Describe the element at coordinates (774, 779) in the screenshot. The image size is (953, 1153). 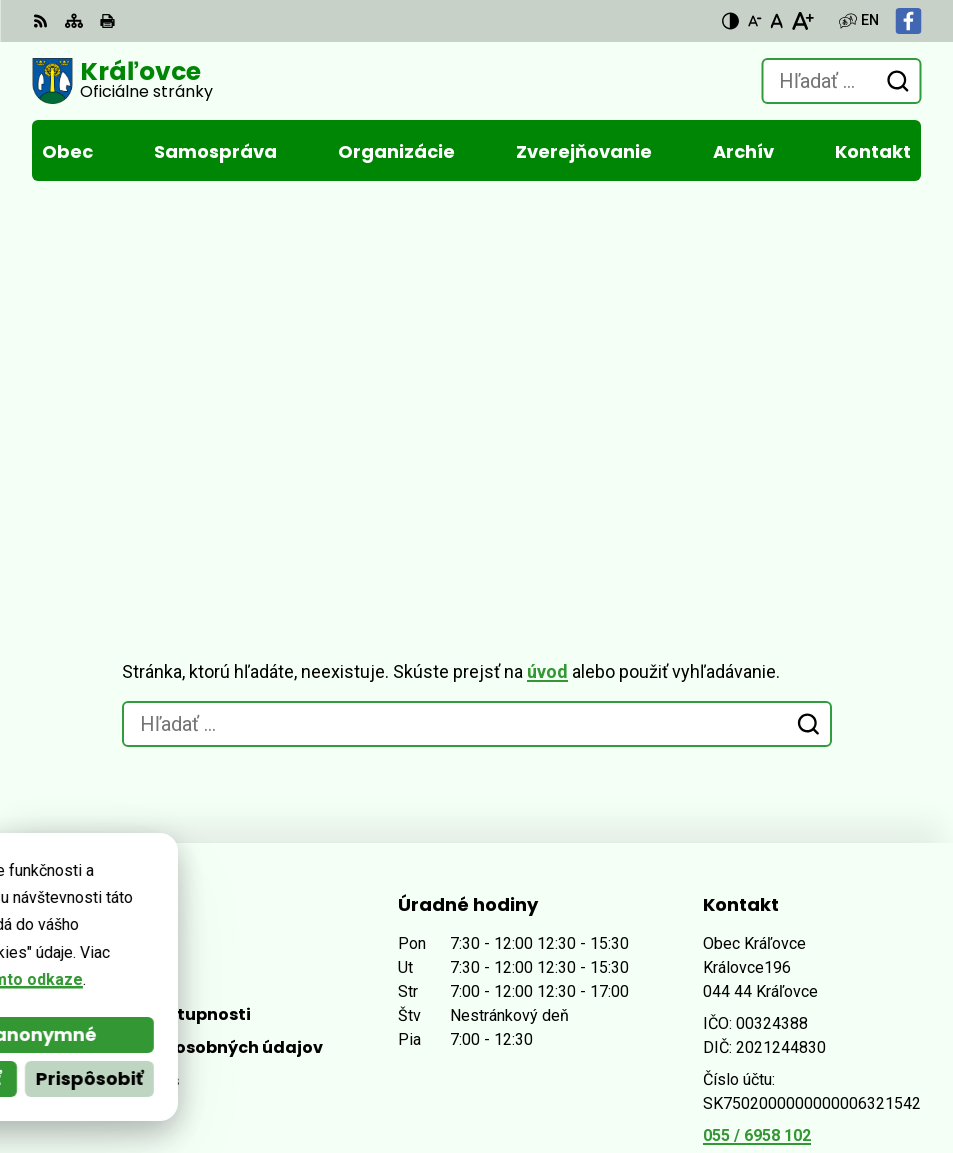
I see `obec@kralovce.sk` at that location.